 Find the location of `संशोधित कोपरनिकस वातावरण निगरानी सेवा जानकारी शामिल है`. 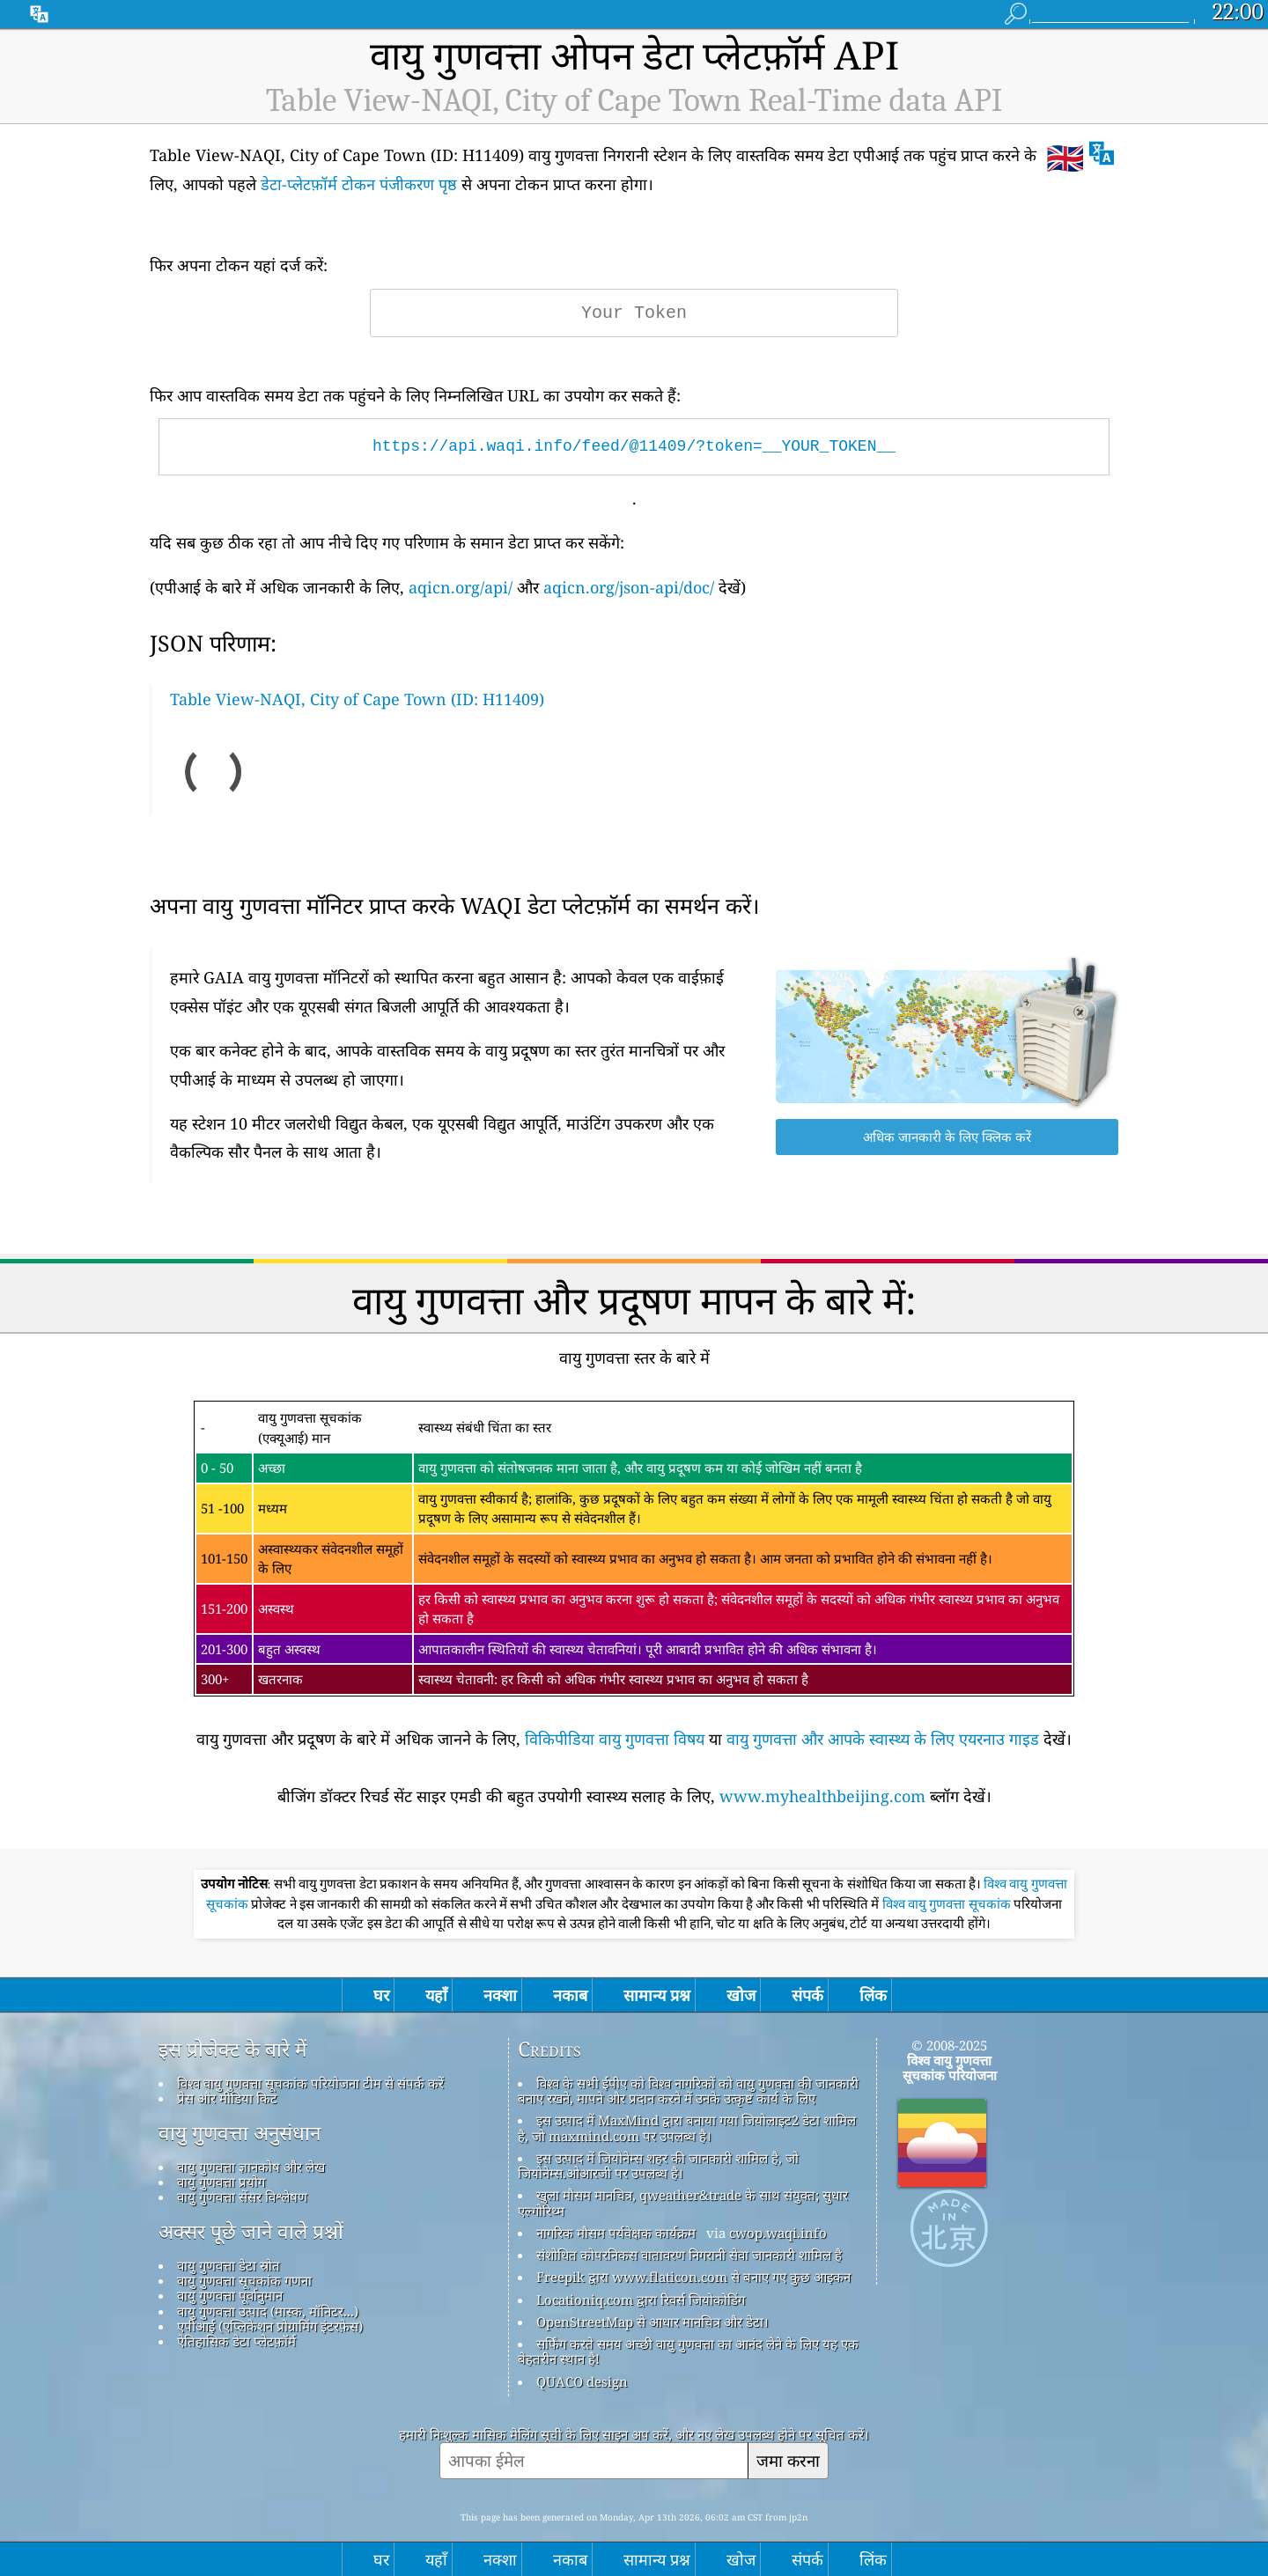

संशोधित कोपरनिकस वातावरण निगरानी सेवा जानकारी शामिल है is located at coordinates (689, 2254).